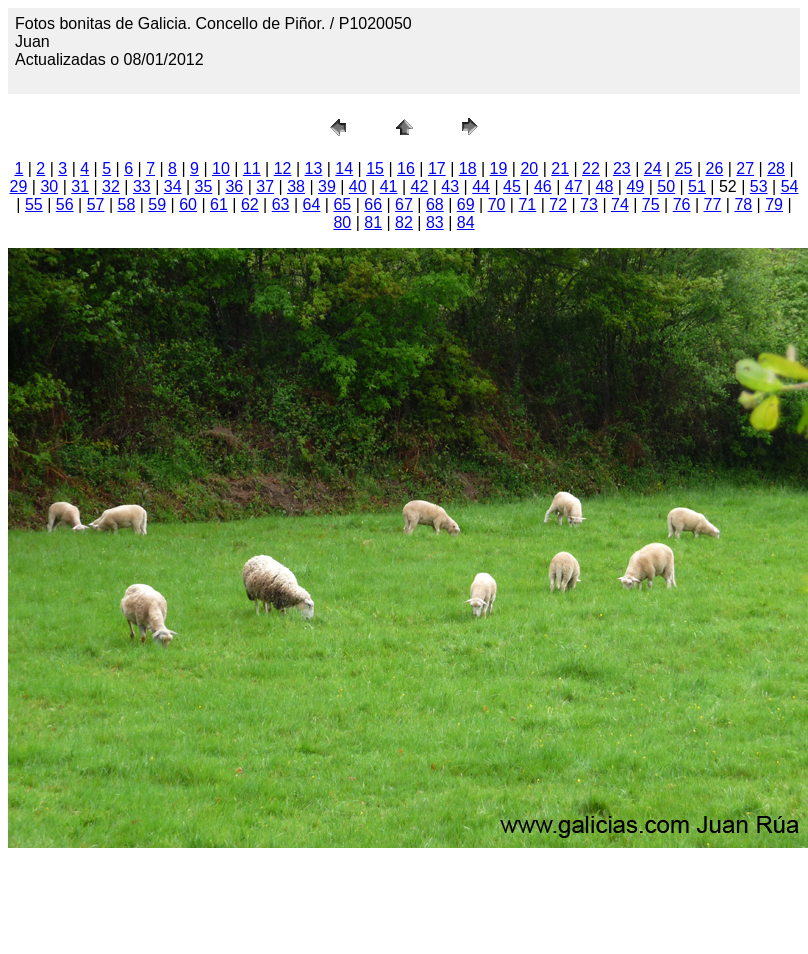 The height and width of the screenshot is (954, 808). What do you see at coordinates (188, 204) in the screenshot?
I see `60` at bounding box center [188, 204].